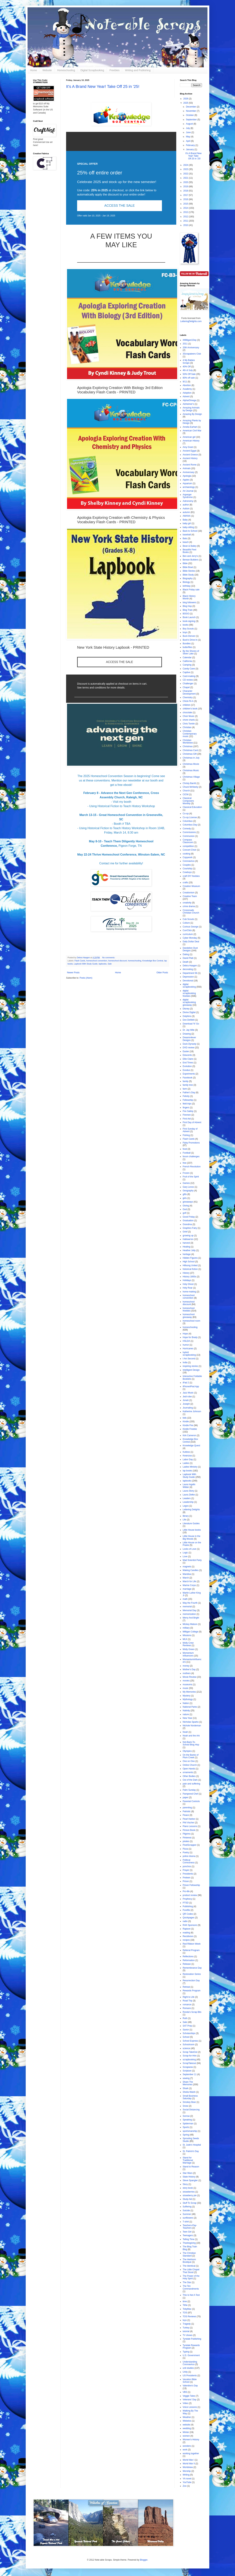 The width and height of the screenshot is (235, 2576). Describe the element at coordinates (187, 483) in the screenshot. I see `Aquarium` at that location.